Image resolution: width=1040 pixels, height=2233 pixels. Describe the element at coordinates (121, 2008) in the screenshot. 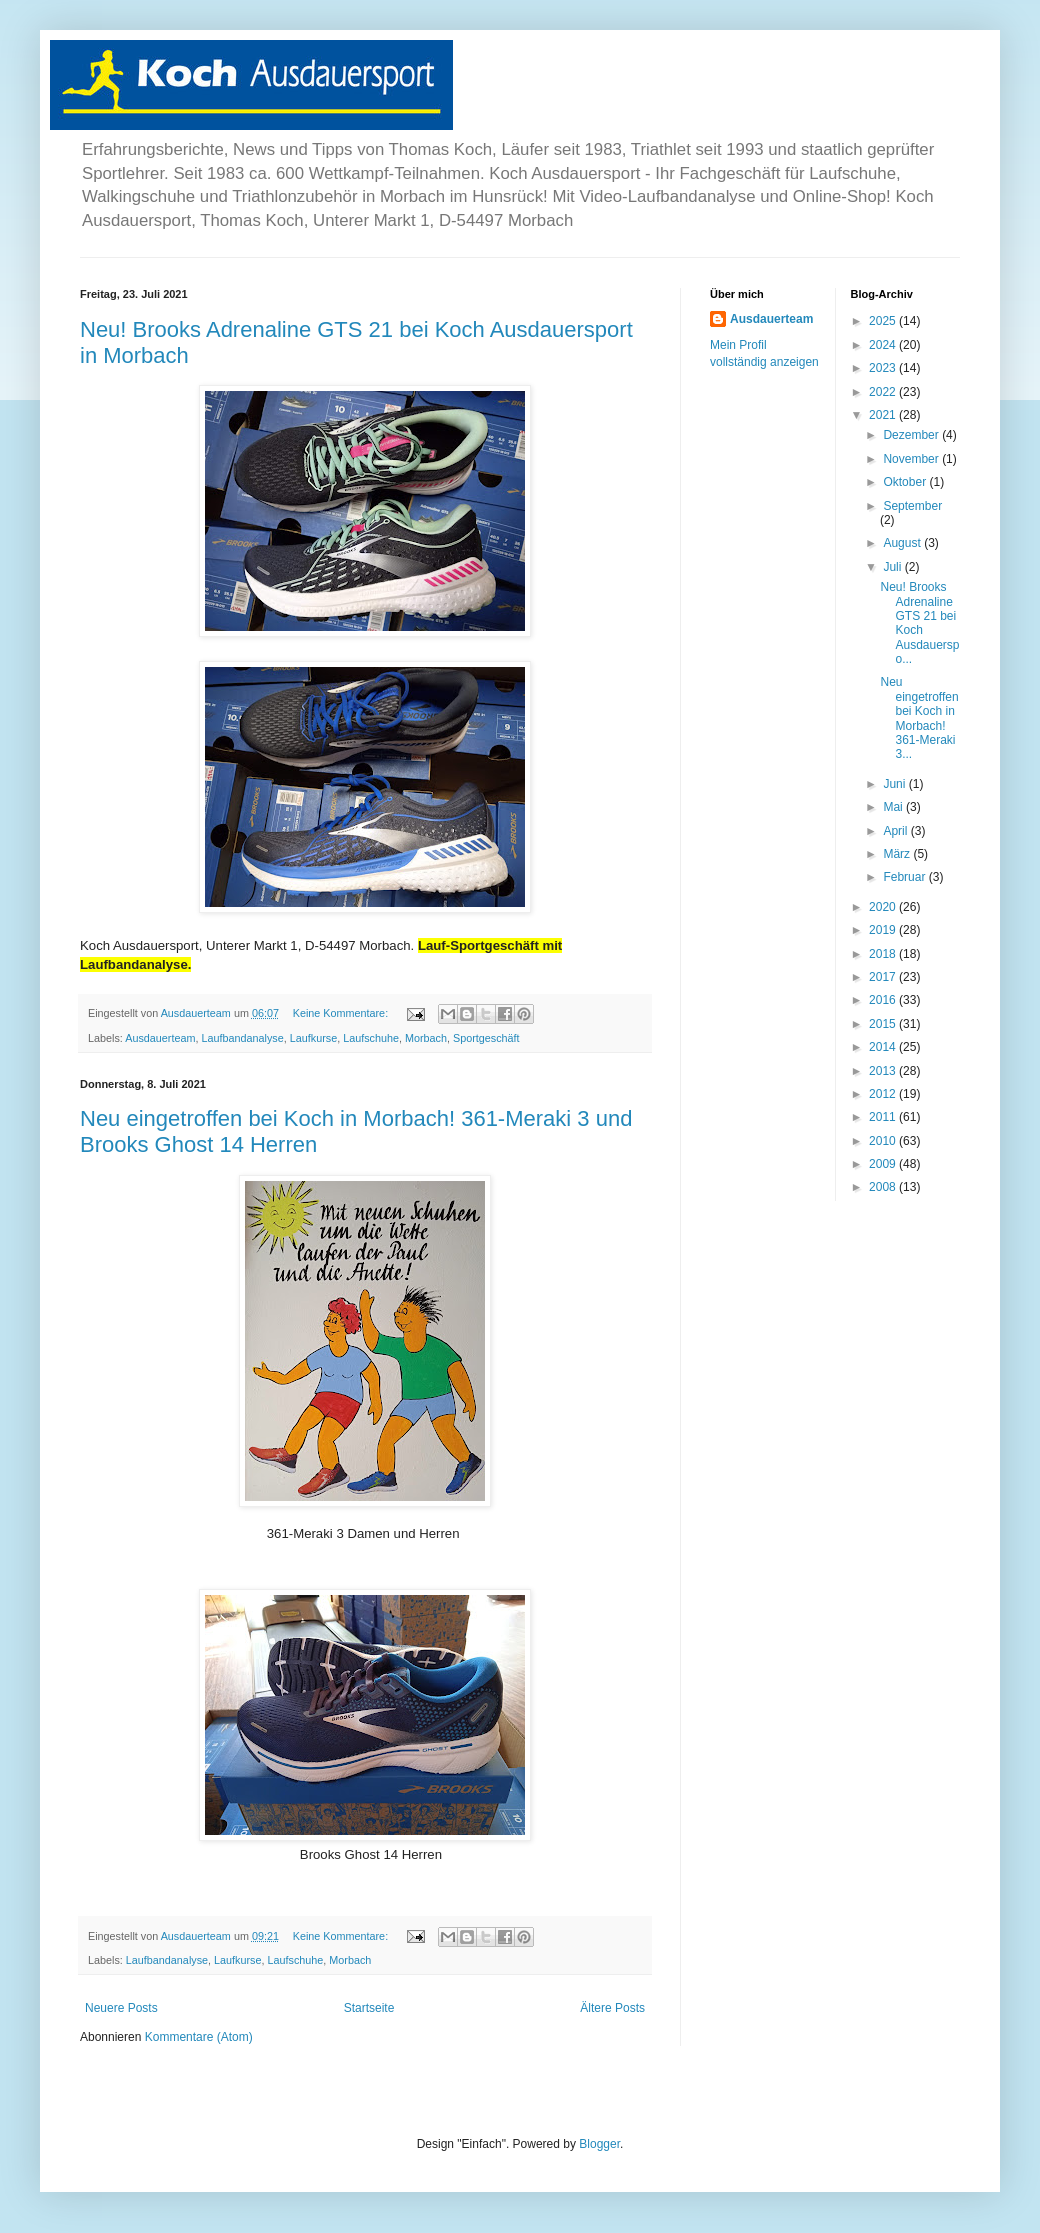

I see `Neuere Posts` at that location.